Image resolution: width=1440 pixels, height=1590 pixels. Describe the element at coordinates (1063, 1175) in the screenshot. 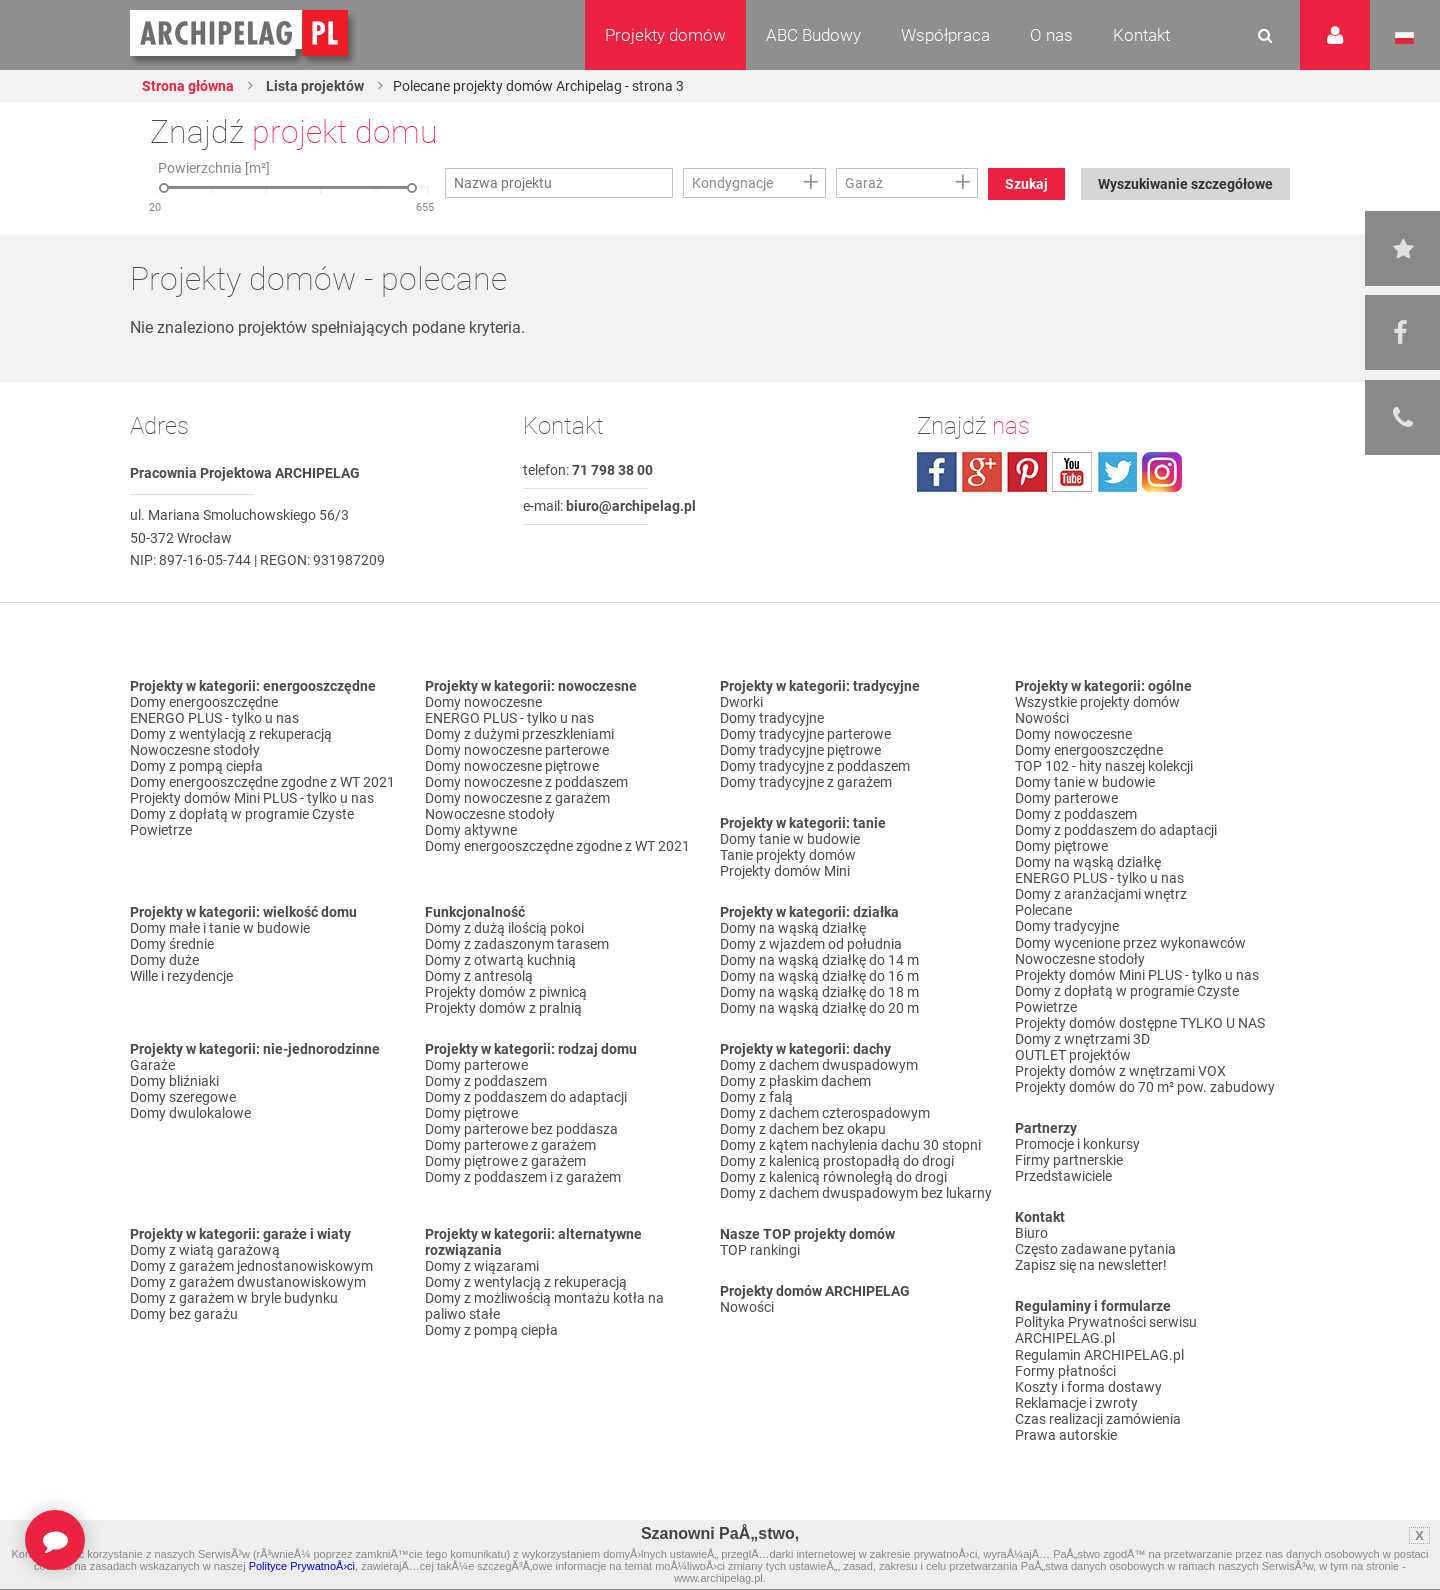

I see `Przedstawiciele` at that location.